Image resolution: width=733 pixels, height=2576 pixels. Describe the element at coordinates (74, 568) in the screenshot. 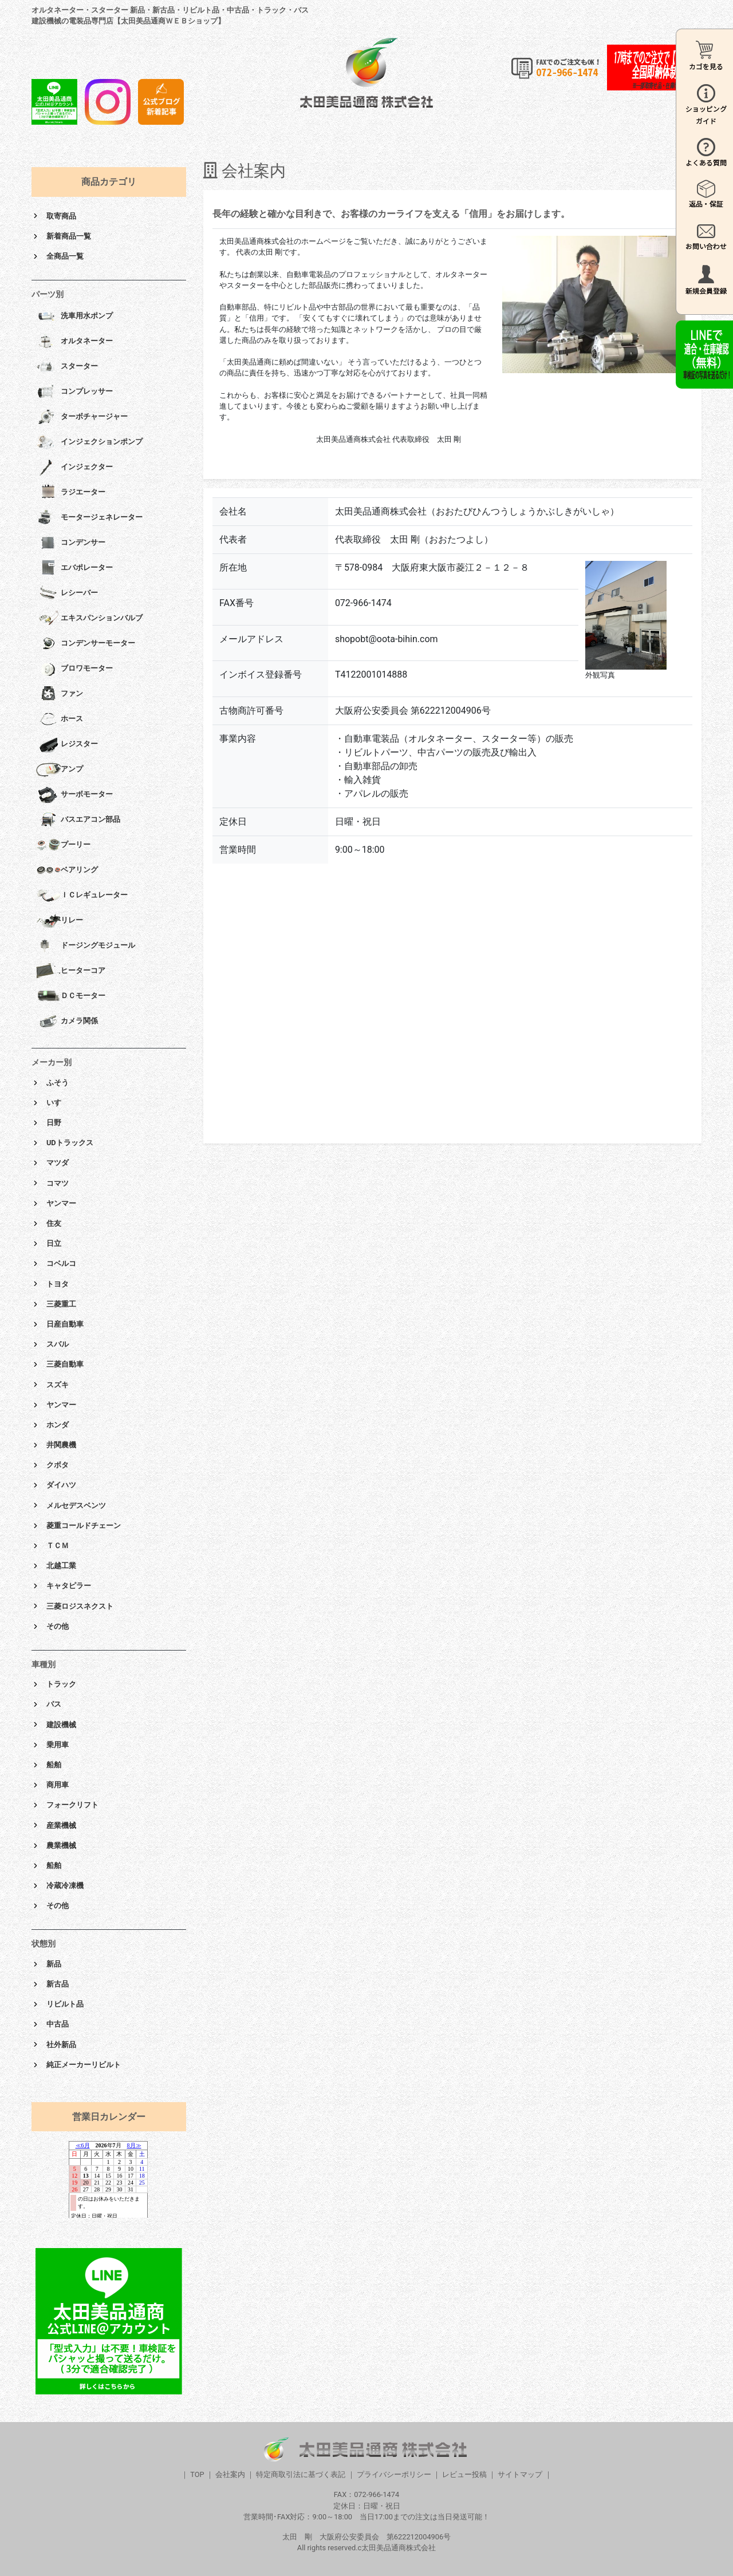

I see `エバポレーター` at that location.